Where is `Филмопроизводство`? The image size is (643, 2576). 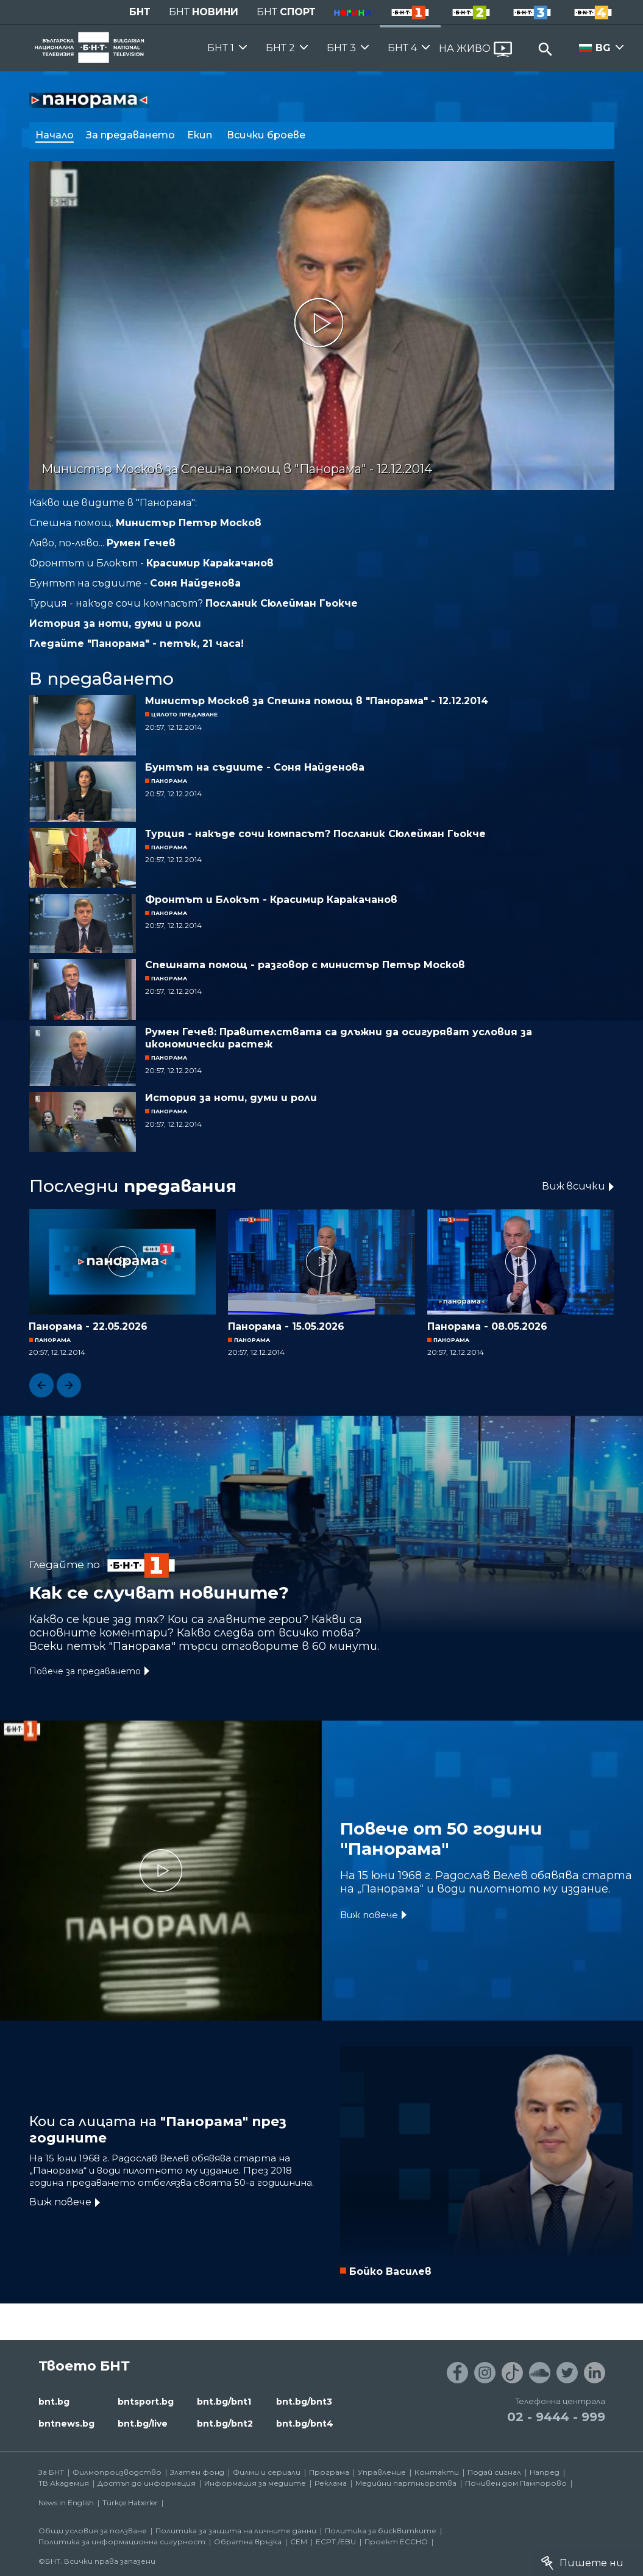 Филмопроизводство is located at coordinates (117, 2472).